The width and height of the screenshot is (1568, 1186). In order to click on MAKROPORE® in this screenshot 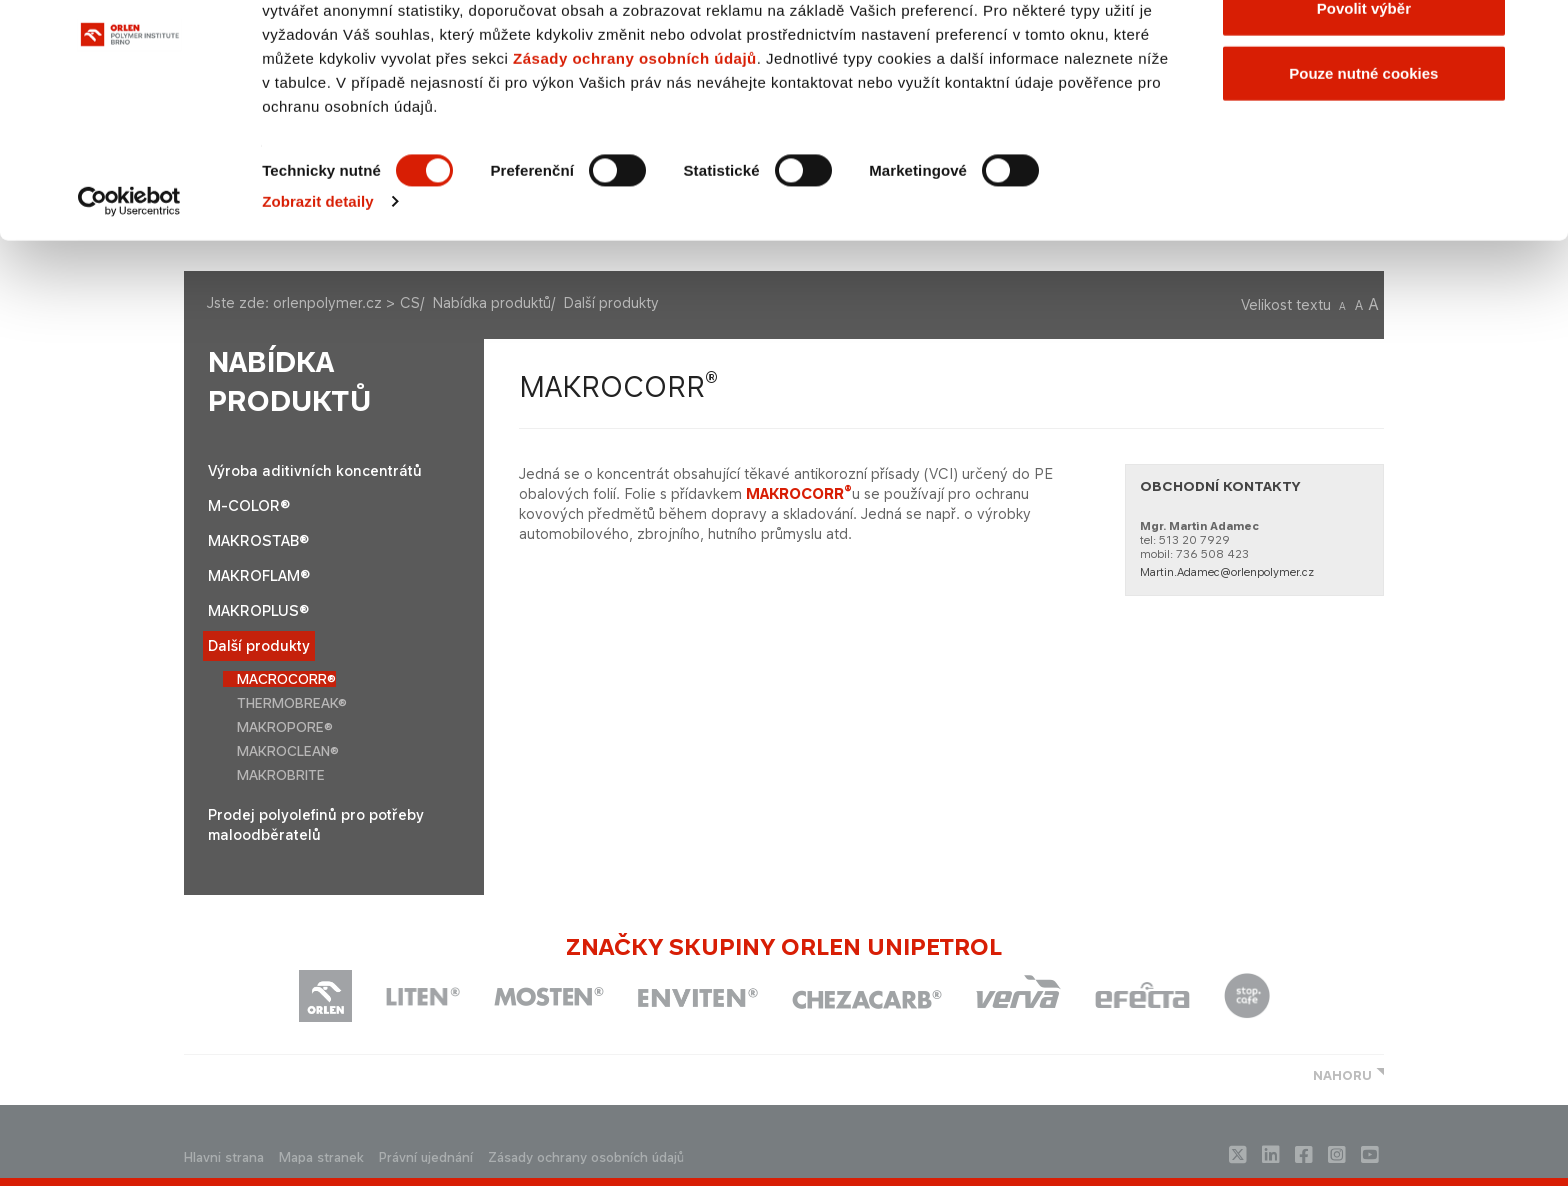, I will do `click(285, 727)`.